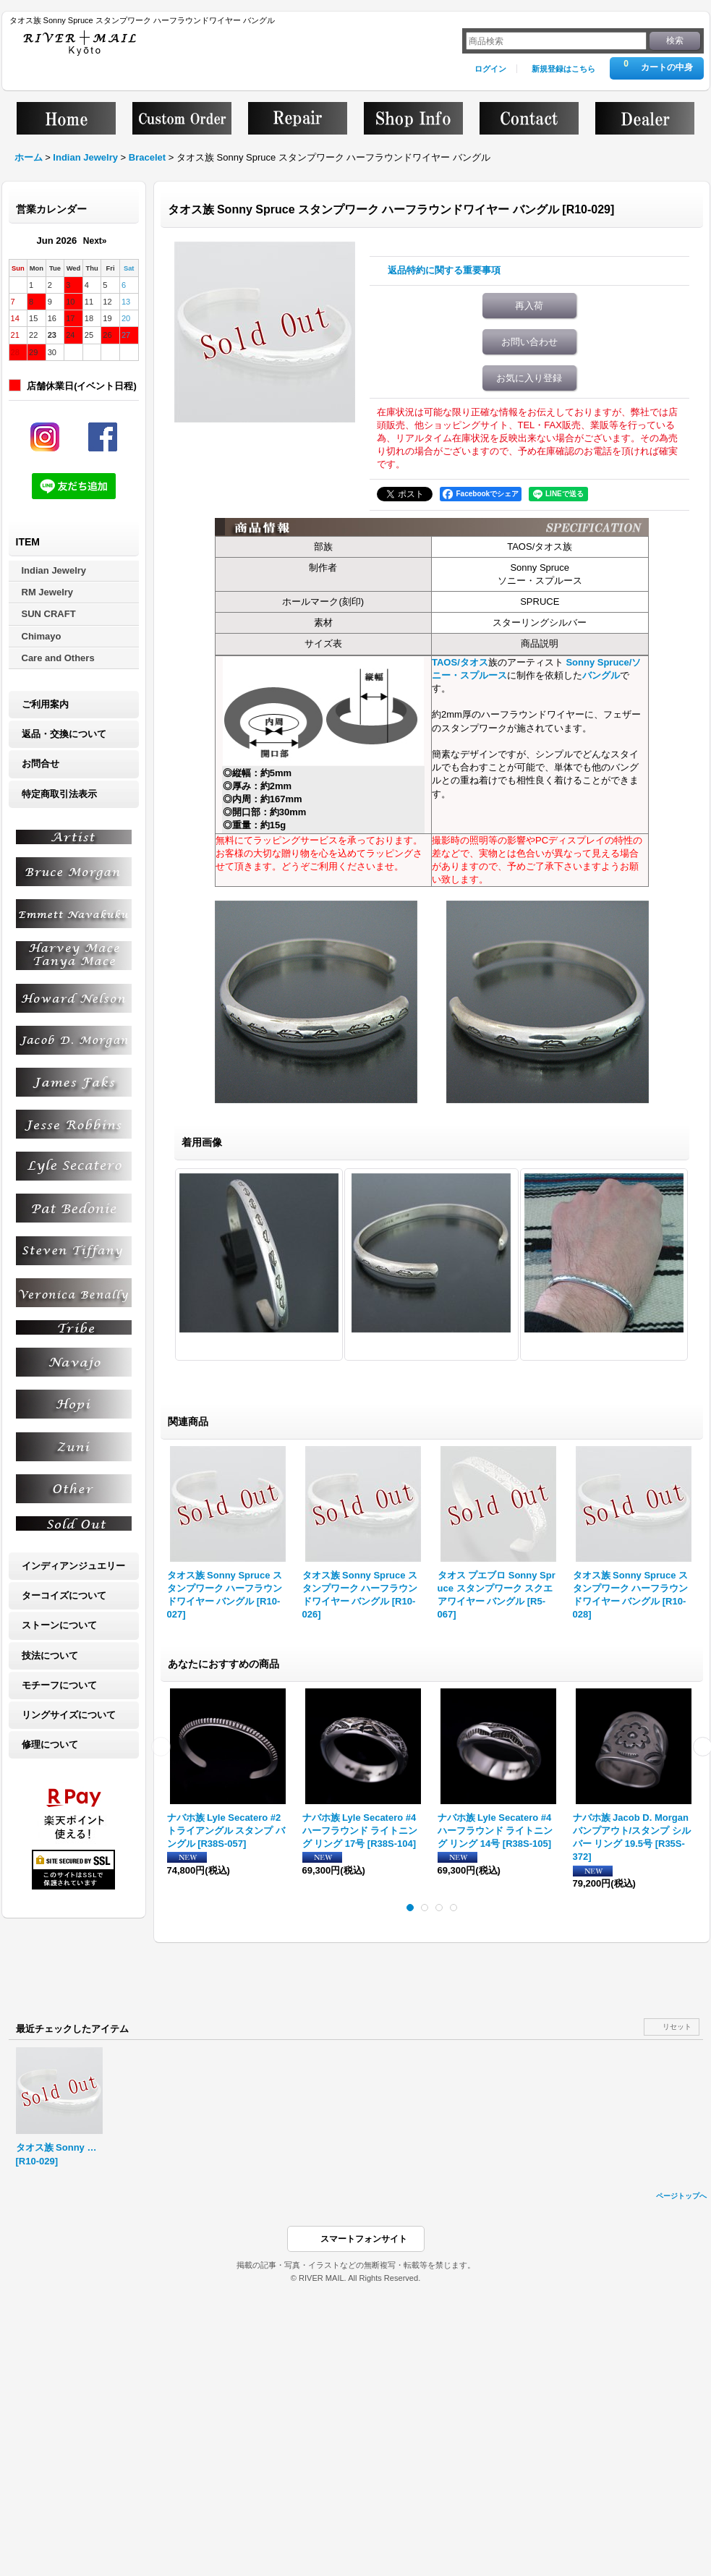  I want to click on 返品特約に関する重要事項, so click(444, 270).